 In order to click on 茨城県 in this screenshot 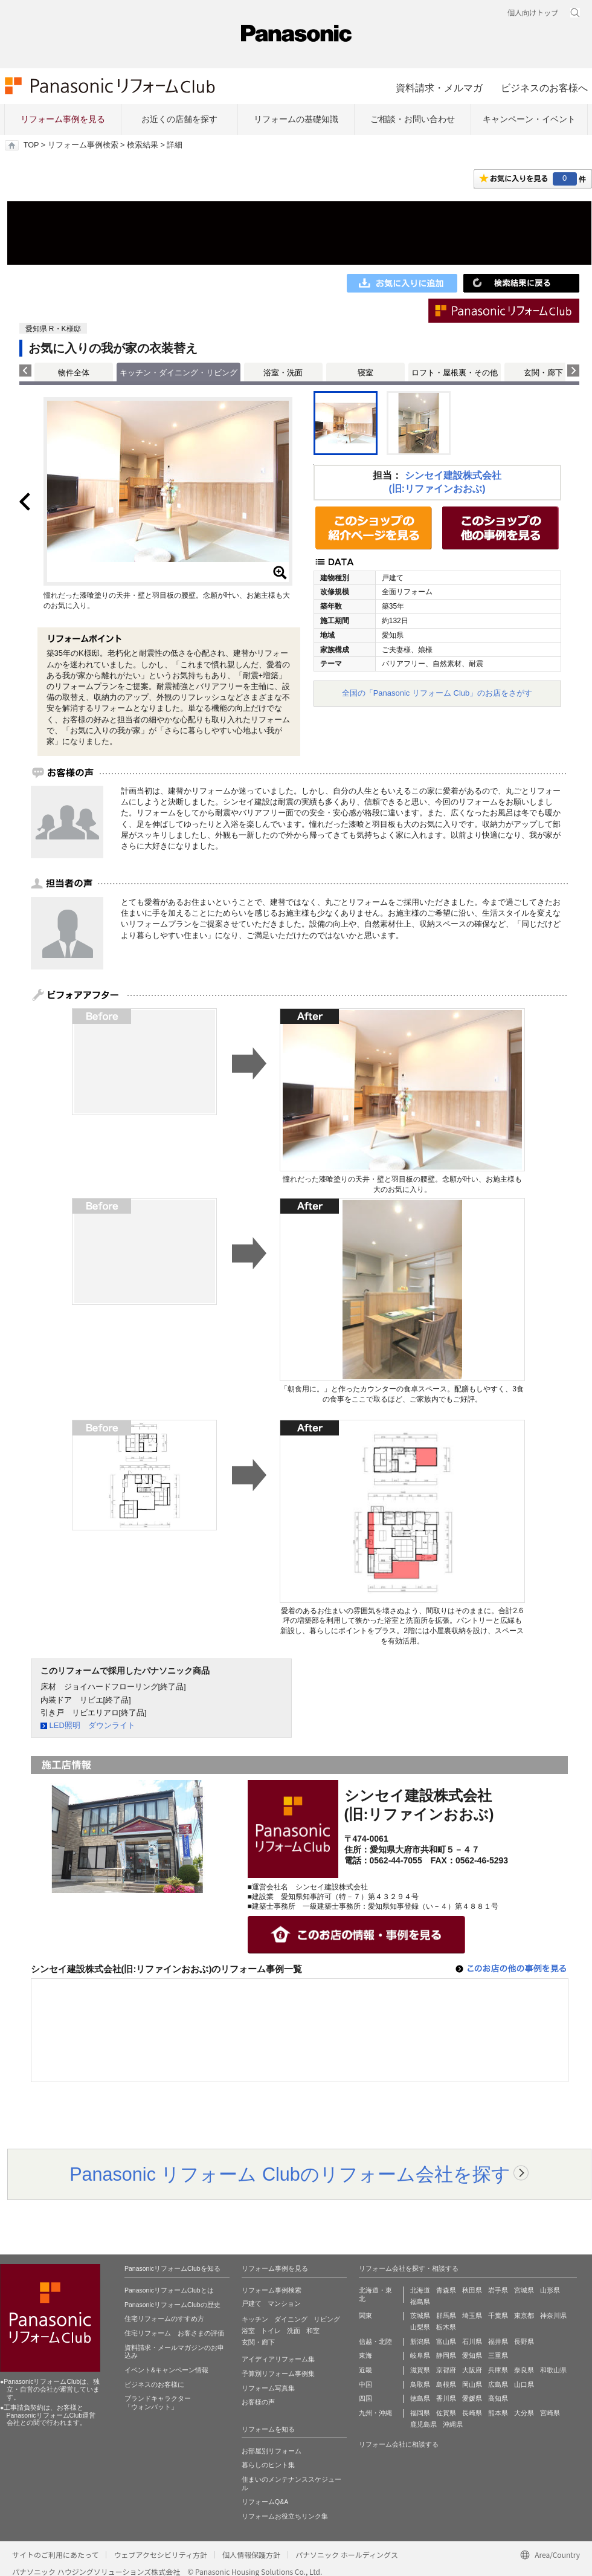, I will do `click(420, 2315)`.